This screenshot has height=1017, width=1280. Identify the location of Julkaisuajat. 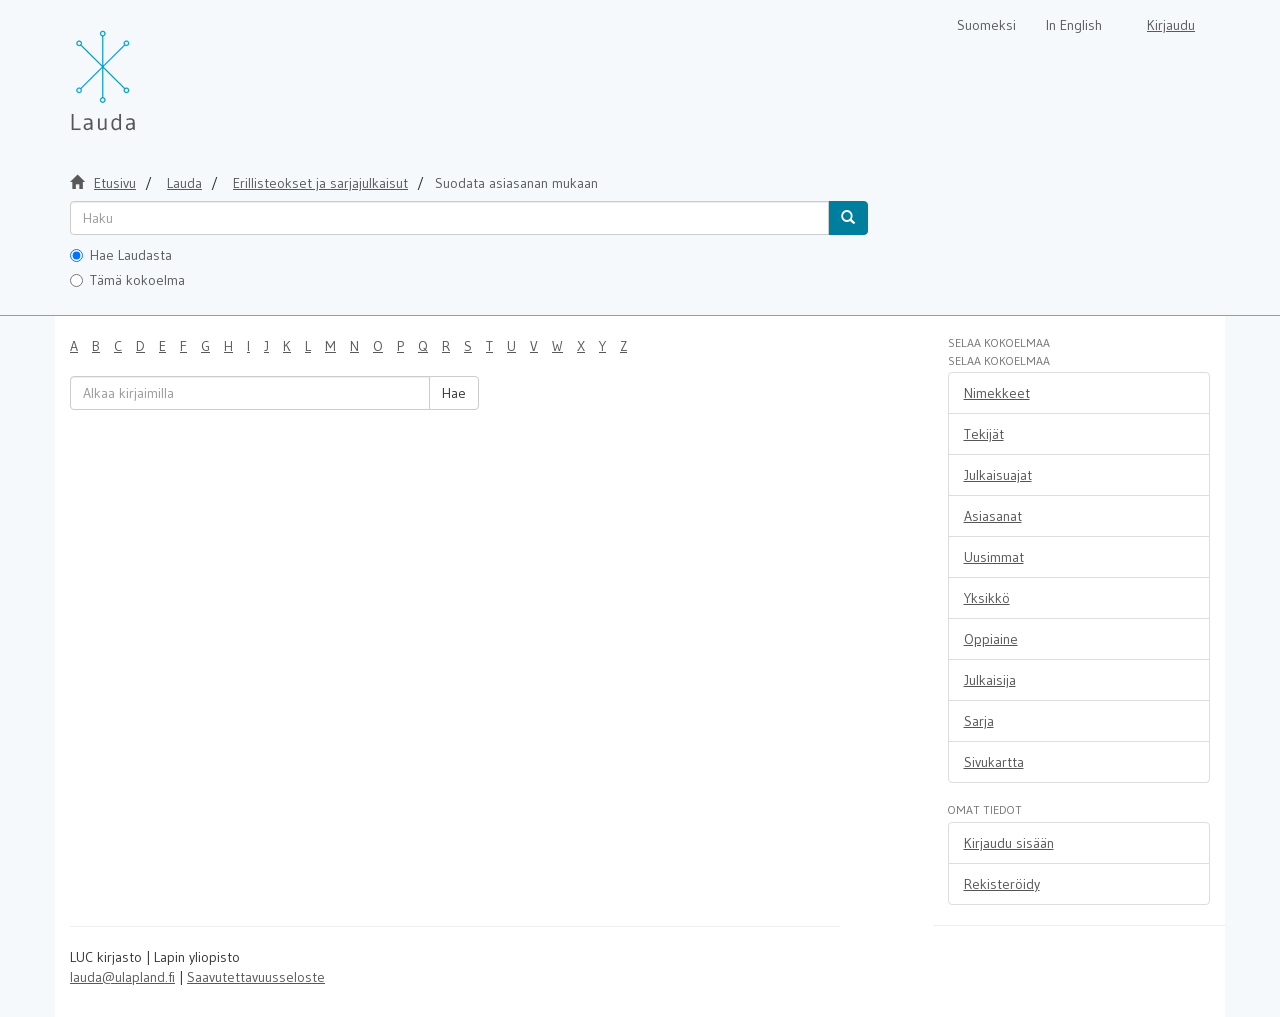
(998, 475).